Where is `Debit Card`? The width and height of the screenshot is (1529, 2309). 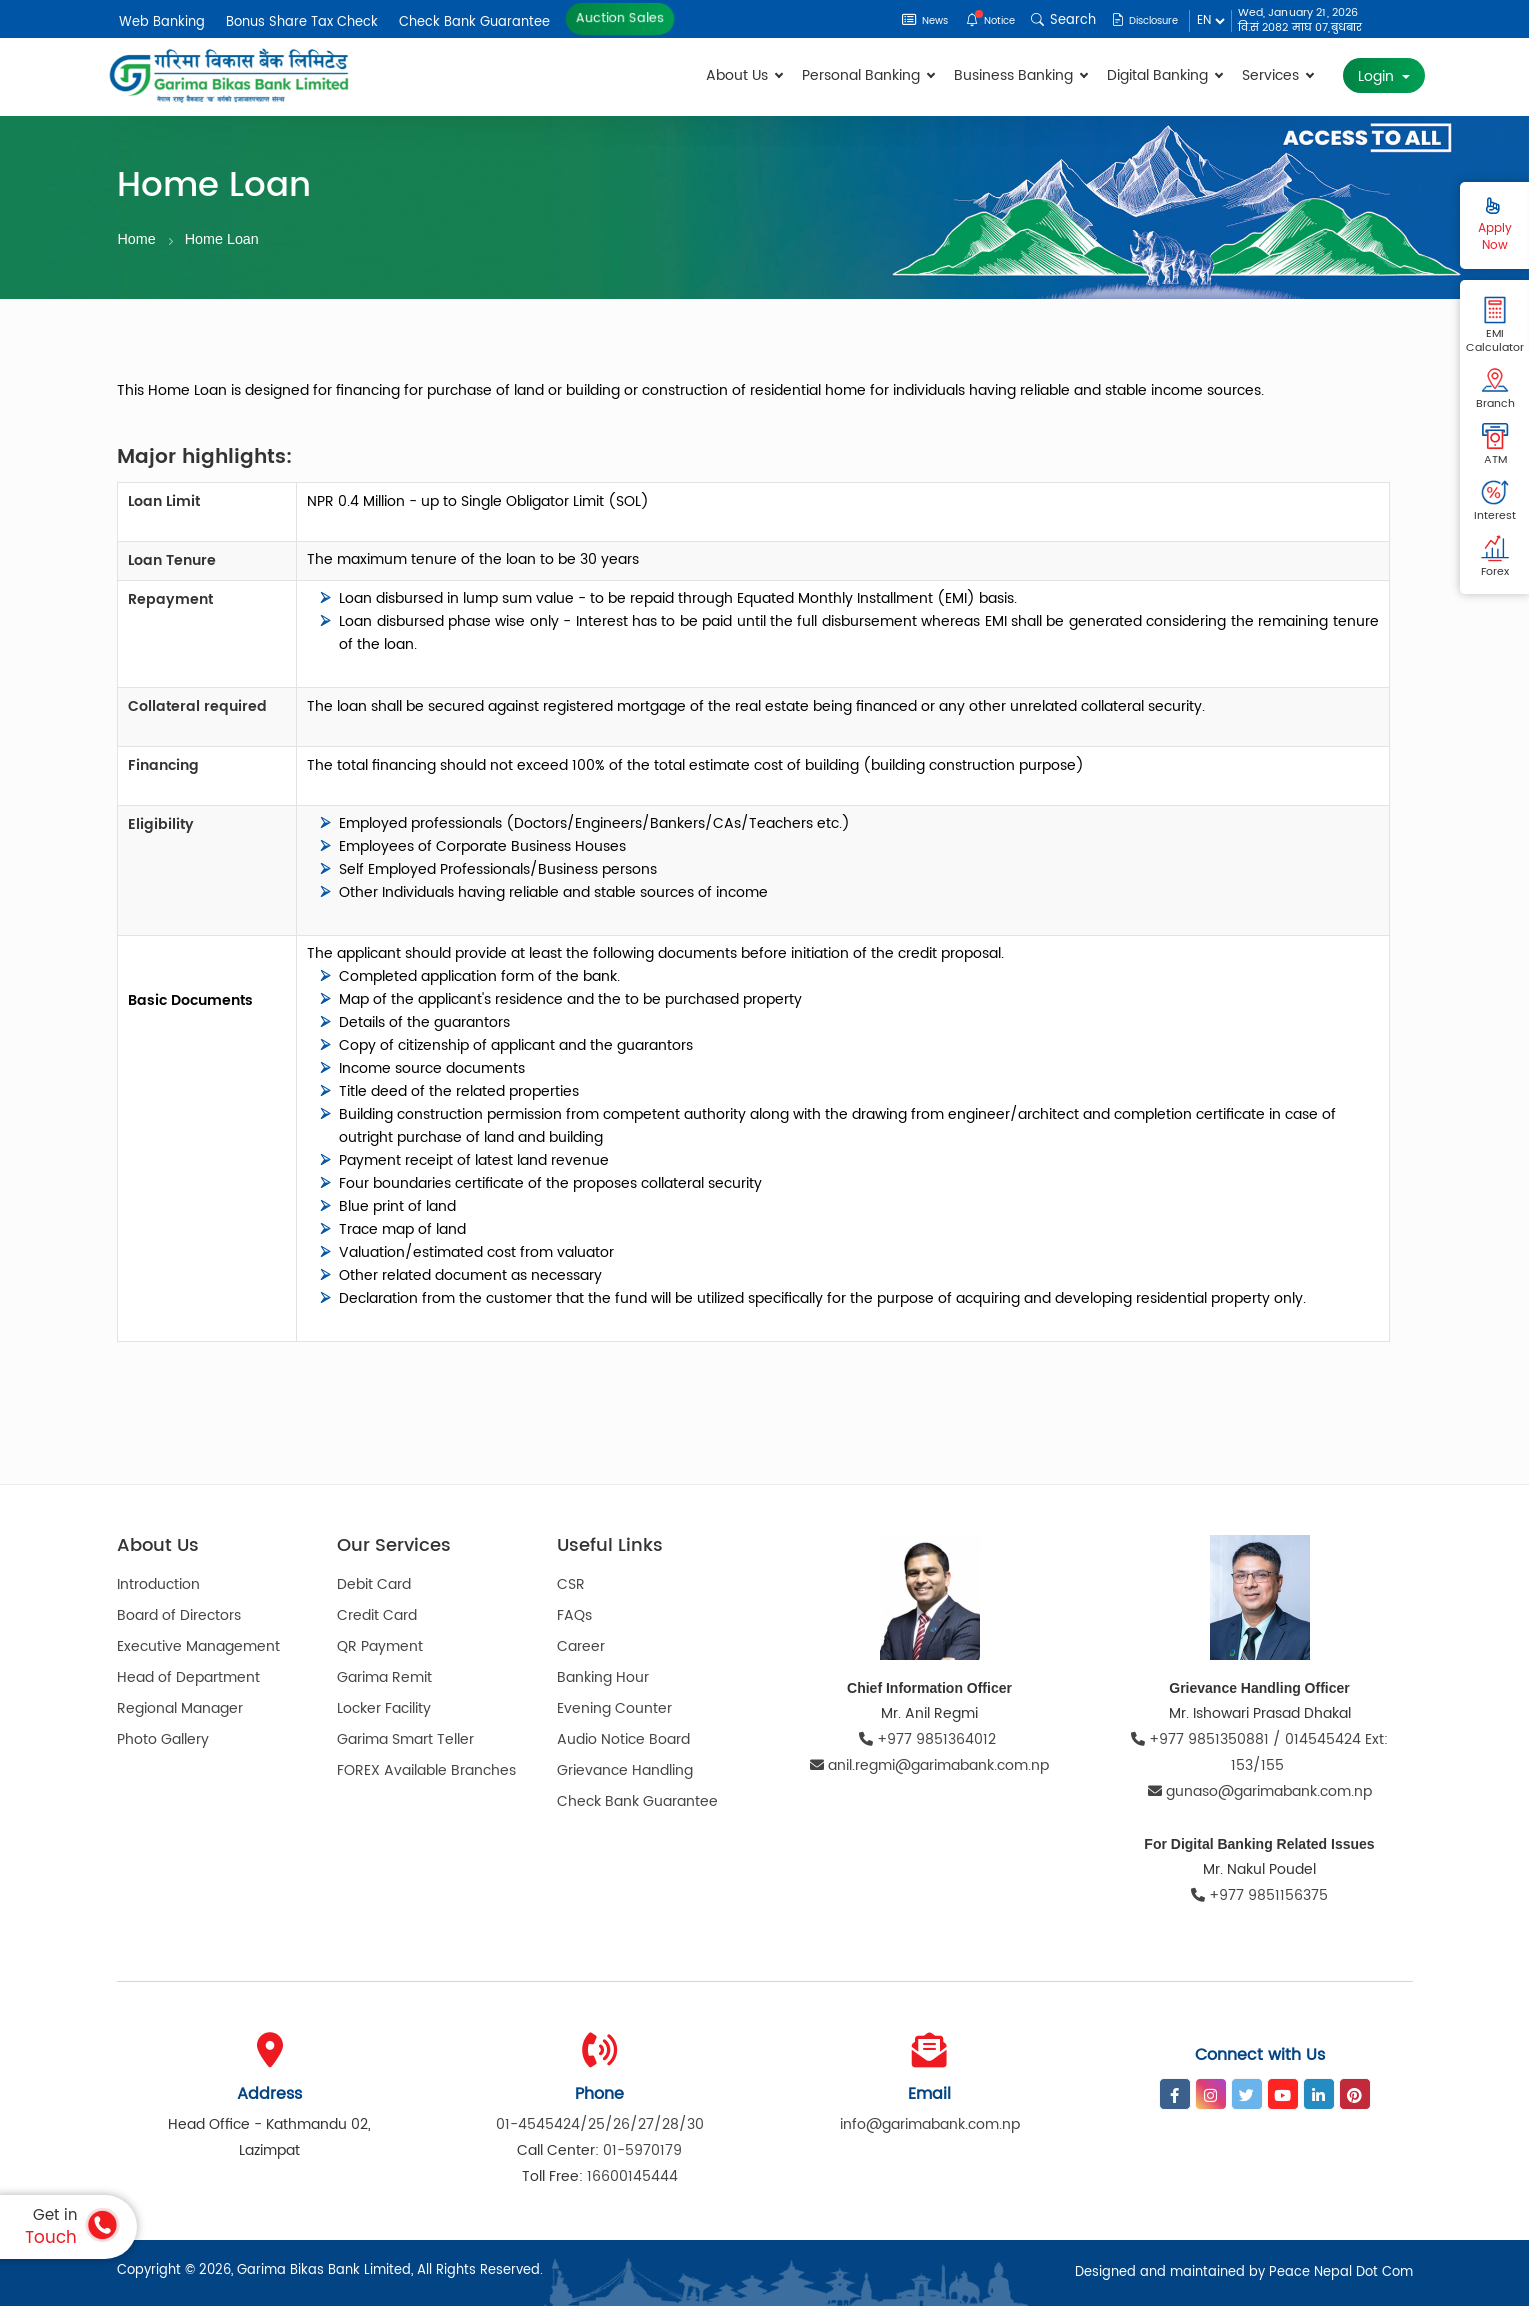 Debit Card is located at coordinates (374, 1587).